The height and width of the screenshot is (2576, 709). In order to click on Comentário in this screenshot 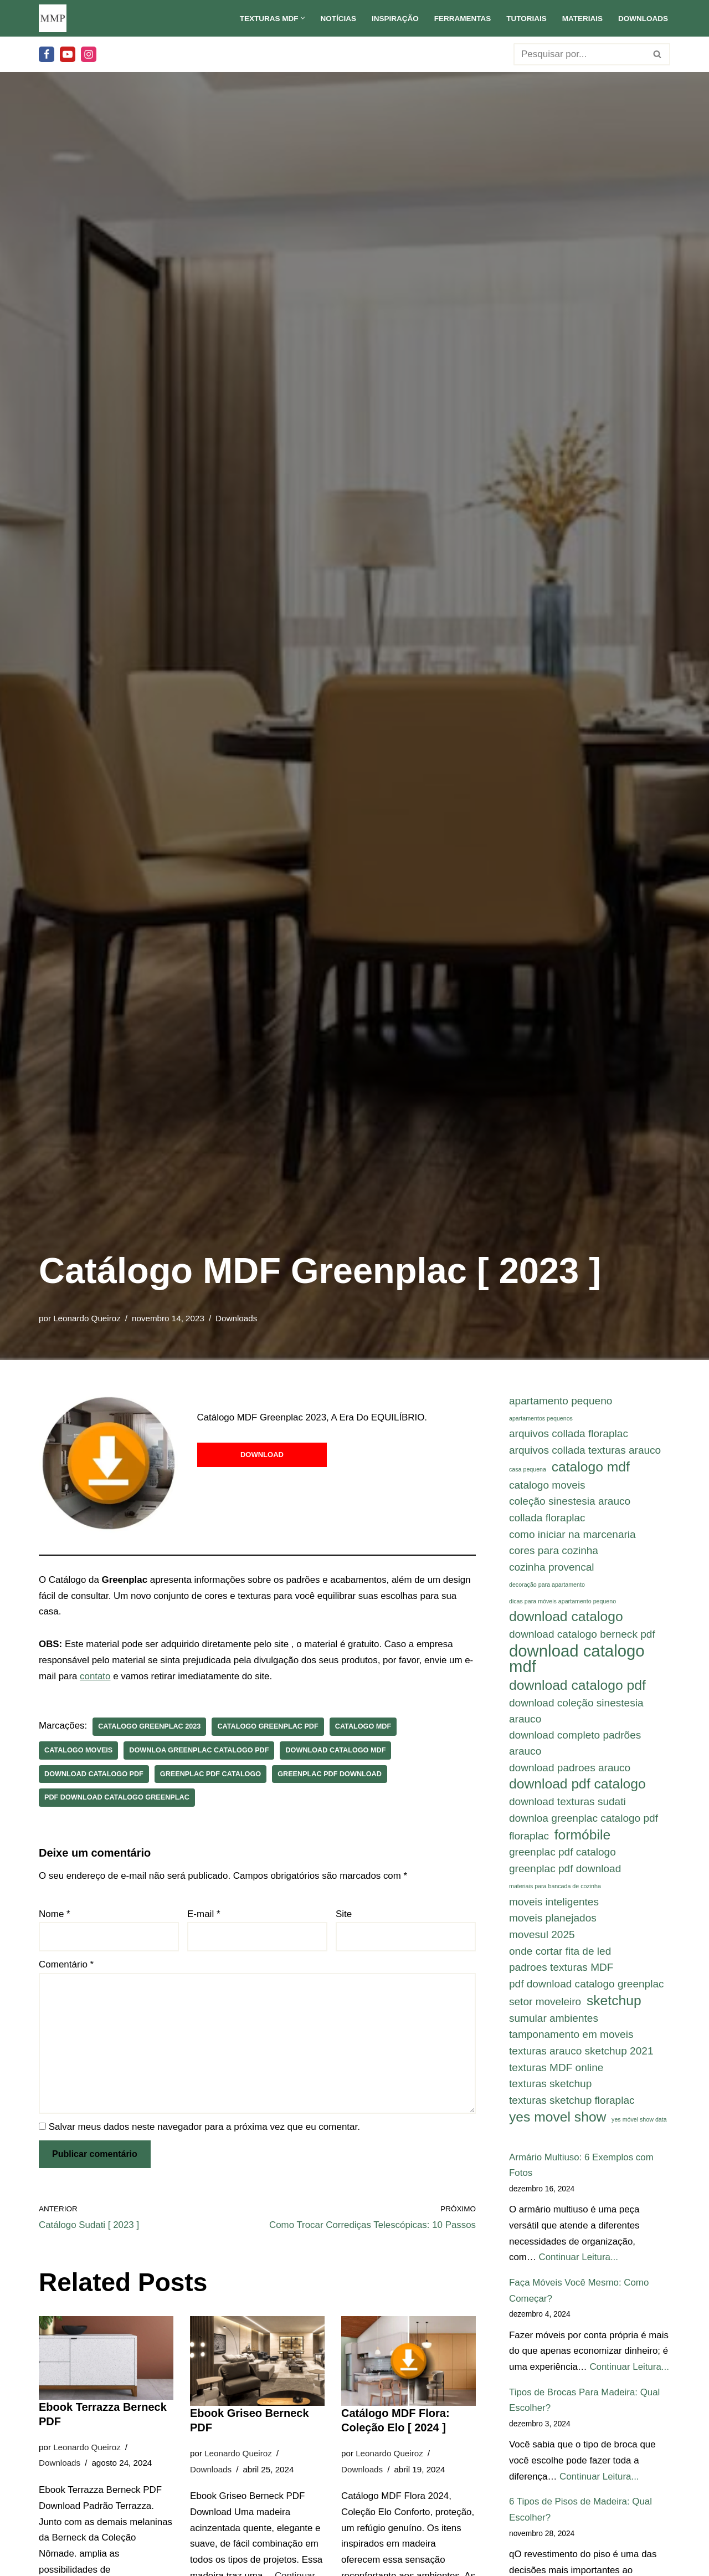, I will do `click(66, 1965)`.